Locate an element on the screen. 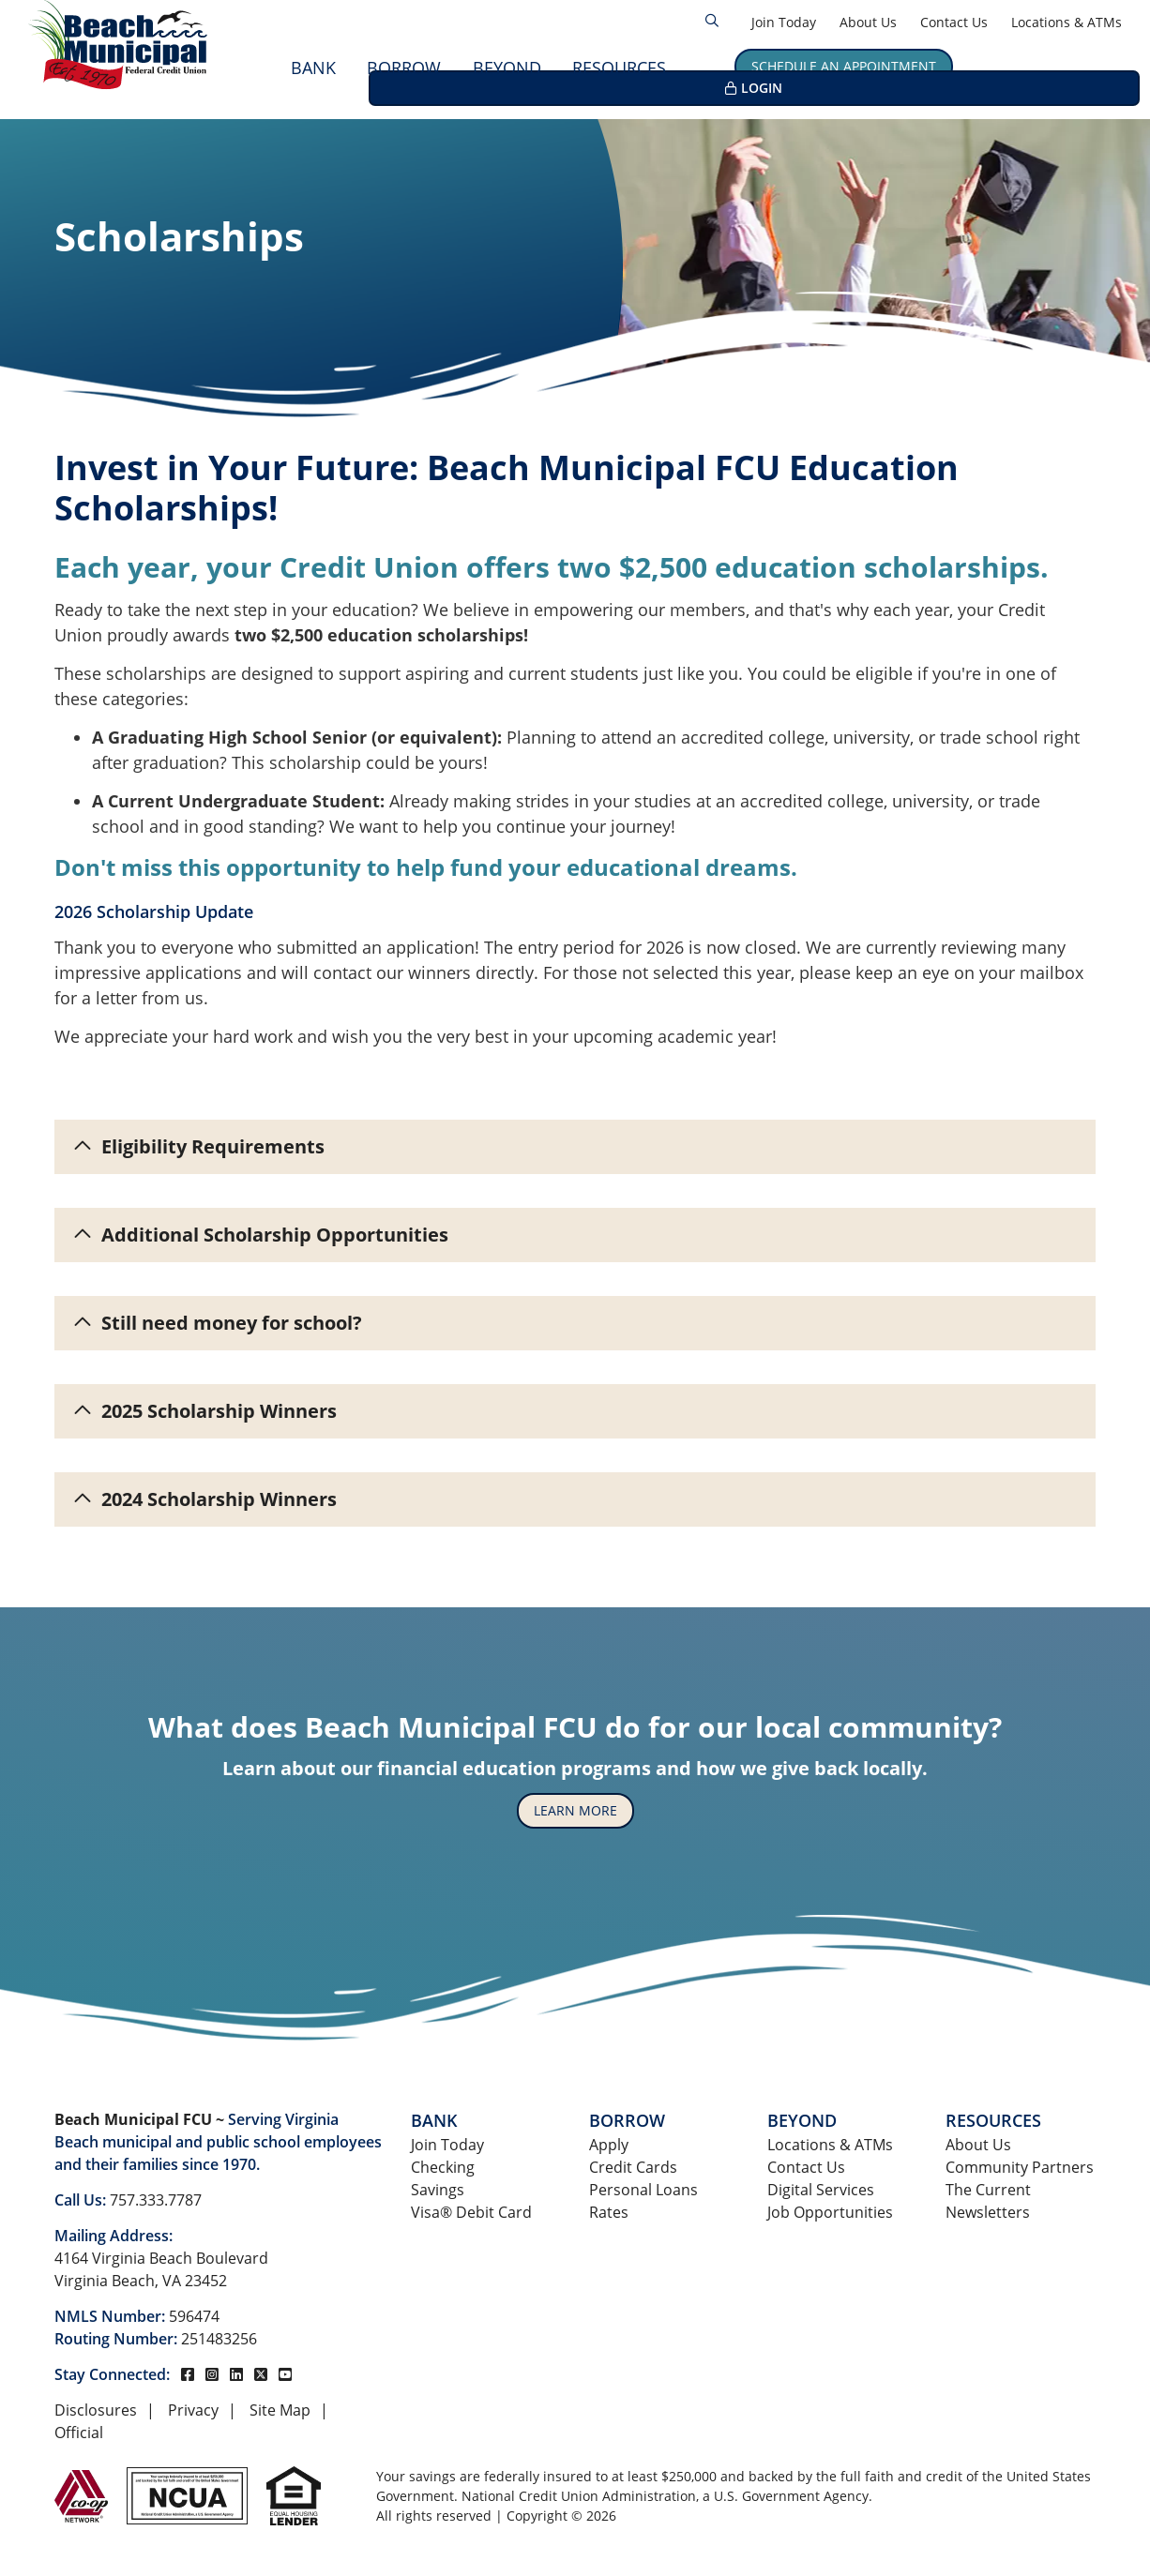 The width and height of the screenshot is (1150, 2576). Schedule an Appointment is located at coordinates (843, 66).